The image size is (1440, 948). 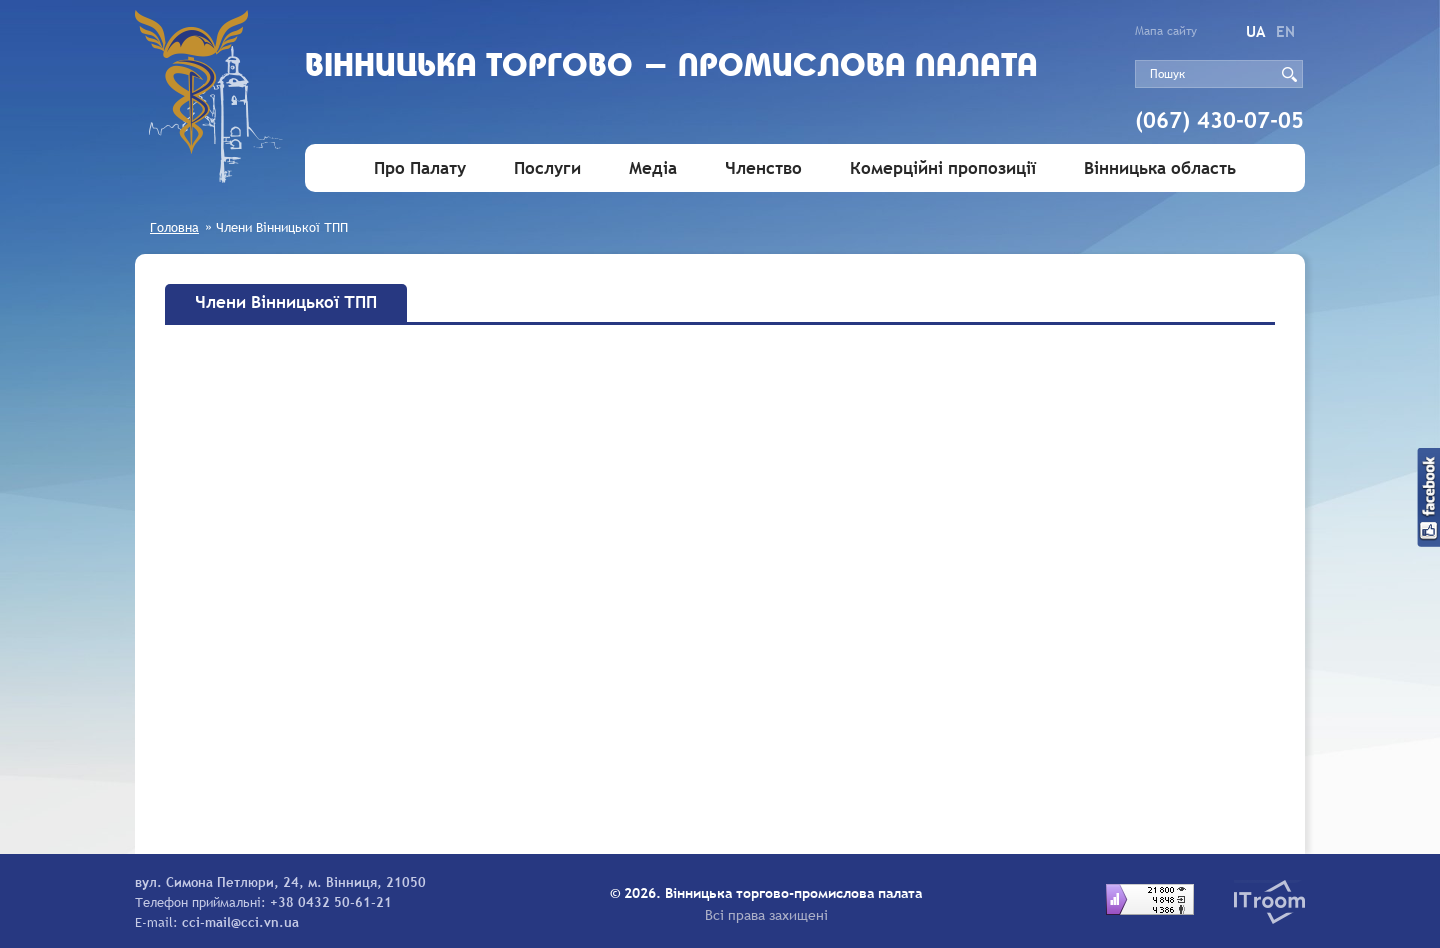 I want to click on Медіа, so click(x=653, y=168).